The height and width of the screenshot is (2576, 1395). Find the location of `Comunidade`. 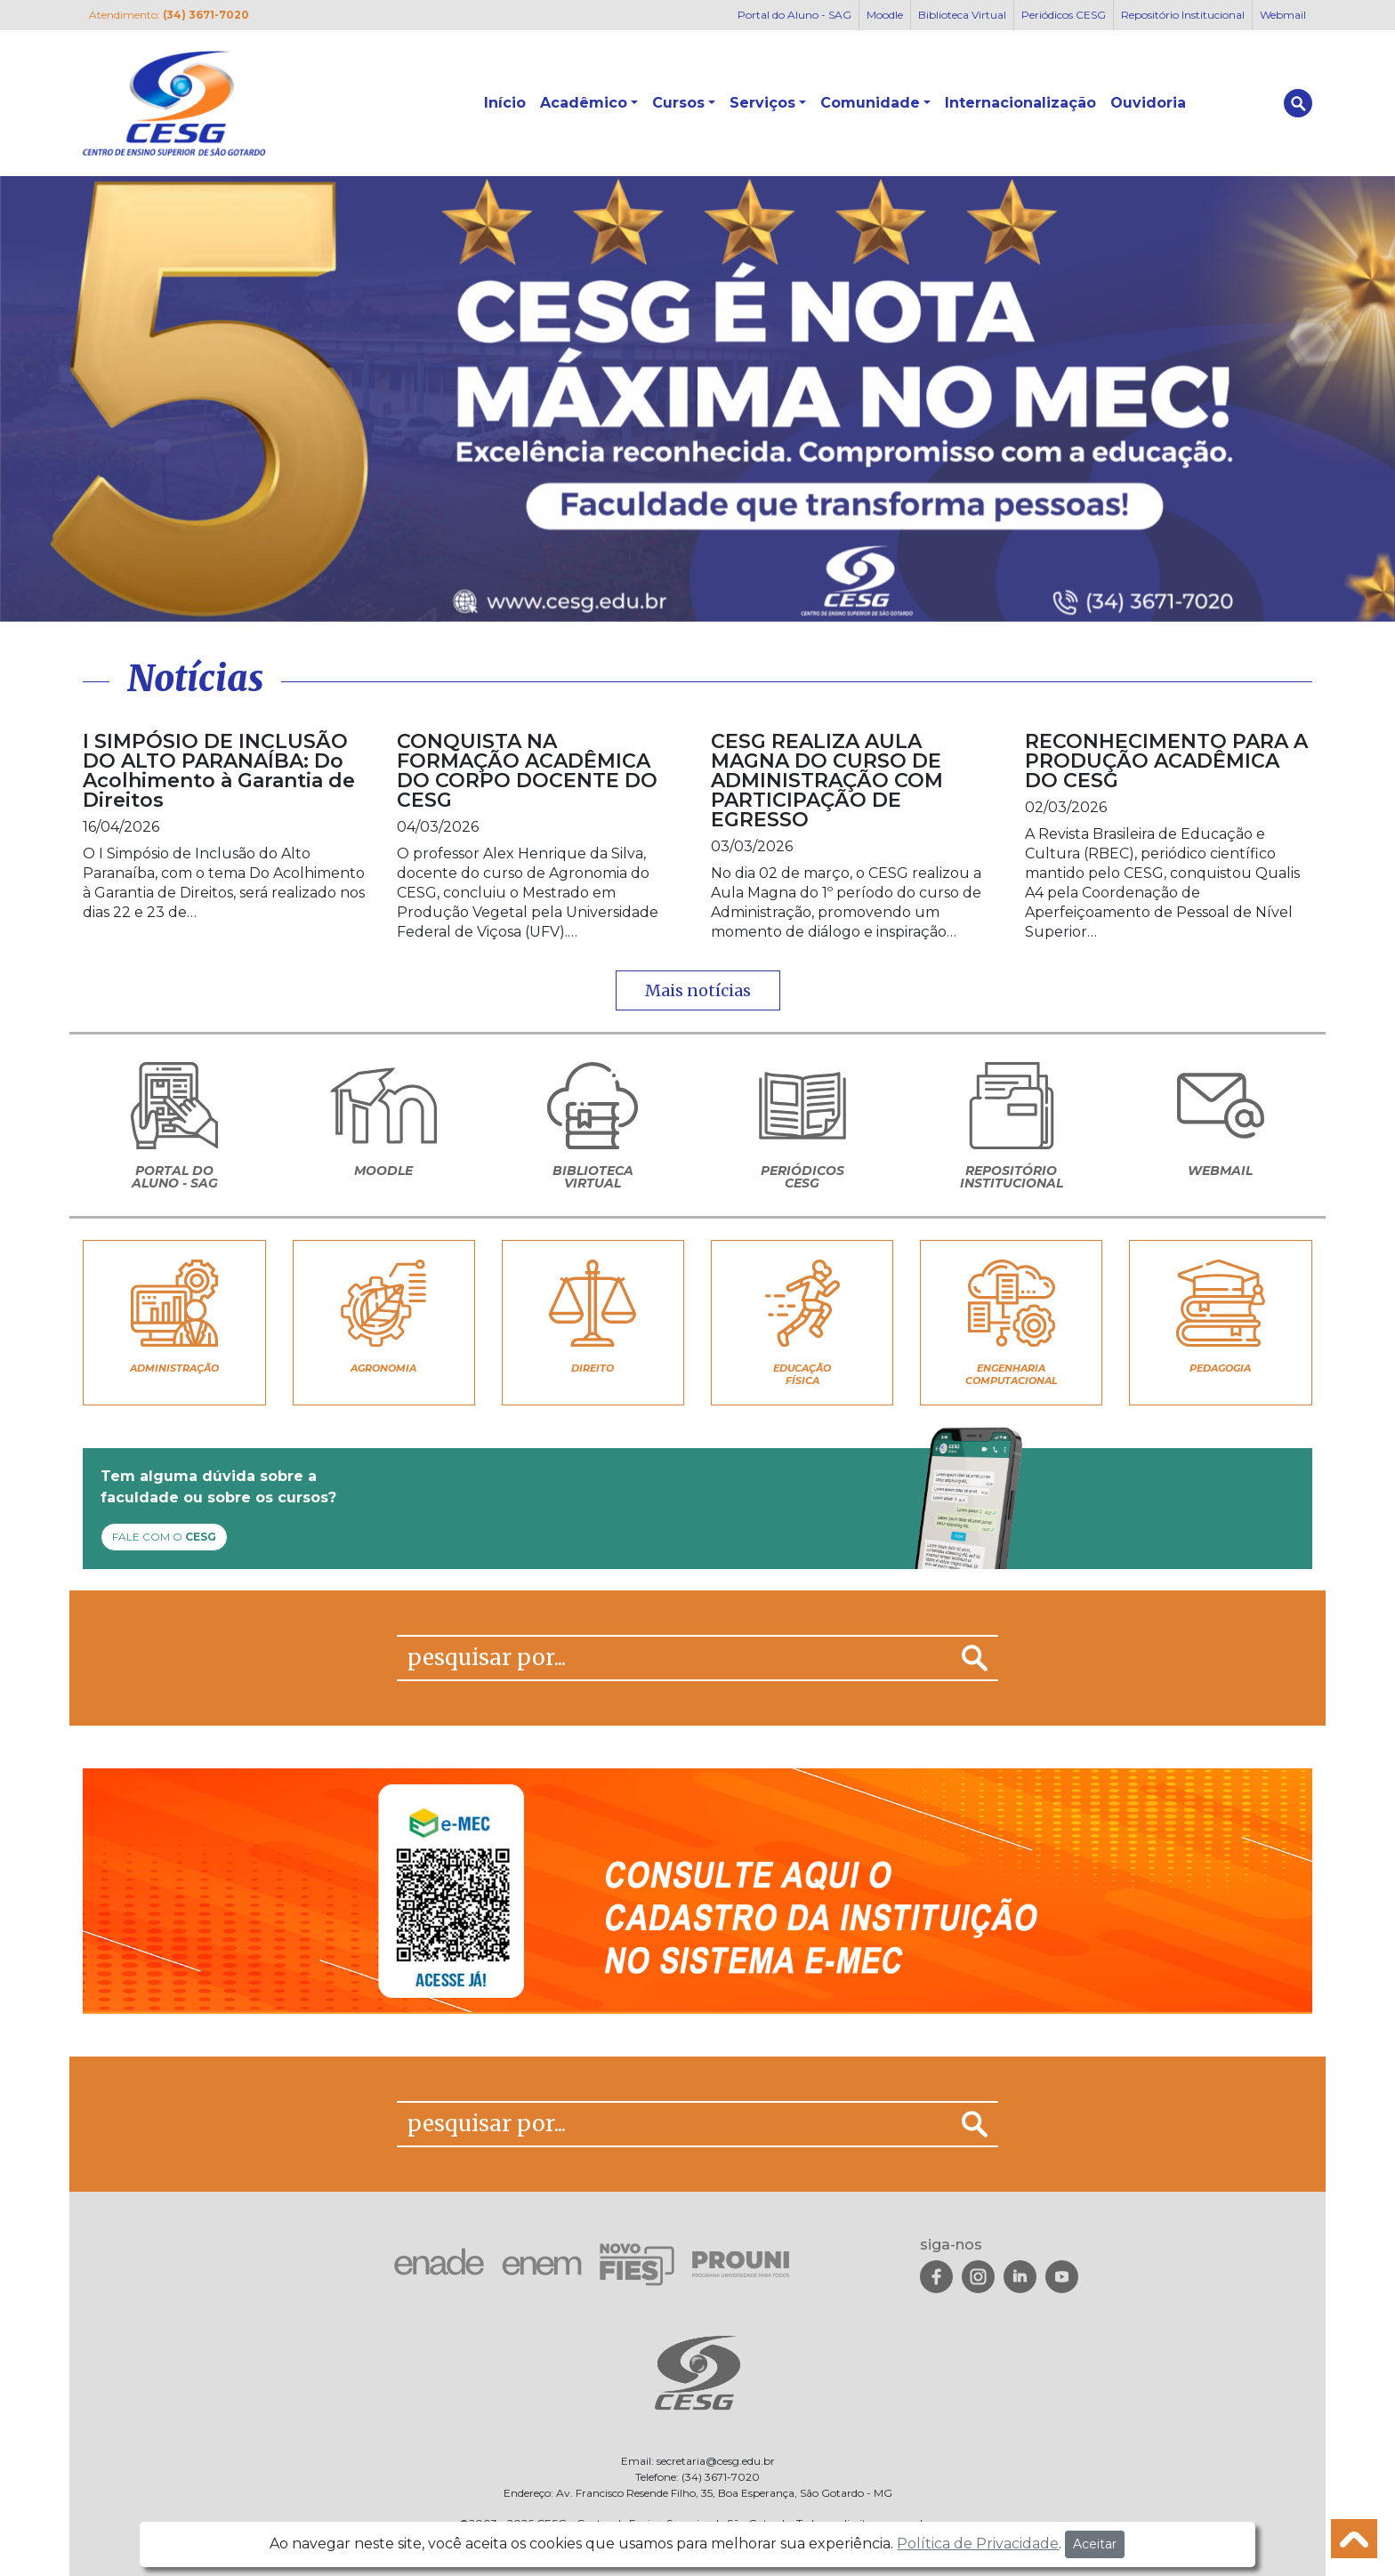

Comunidade is located at coordinates (870, 102).